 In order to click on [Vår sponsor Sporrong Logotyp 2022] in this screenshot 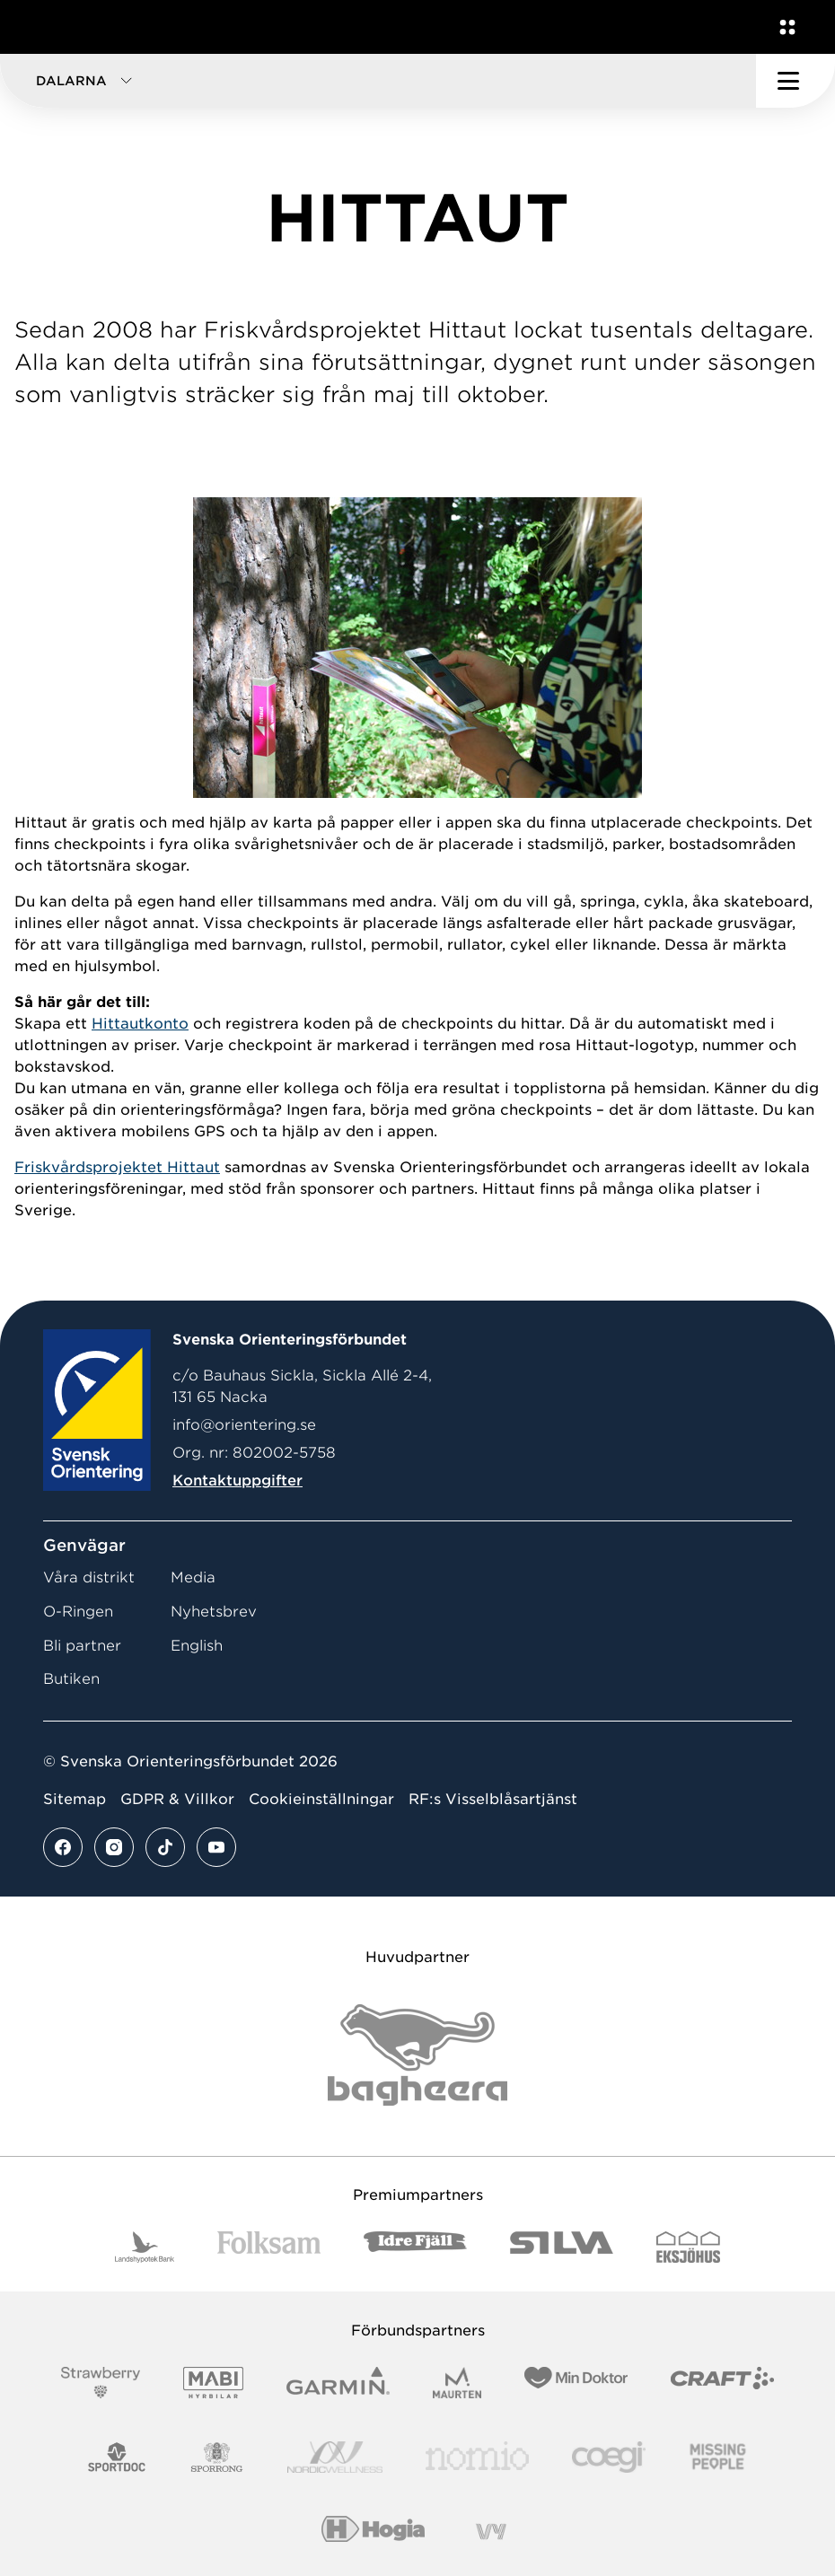, I will do `click(217, 2457)`.